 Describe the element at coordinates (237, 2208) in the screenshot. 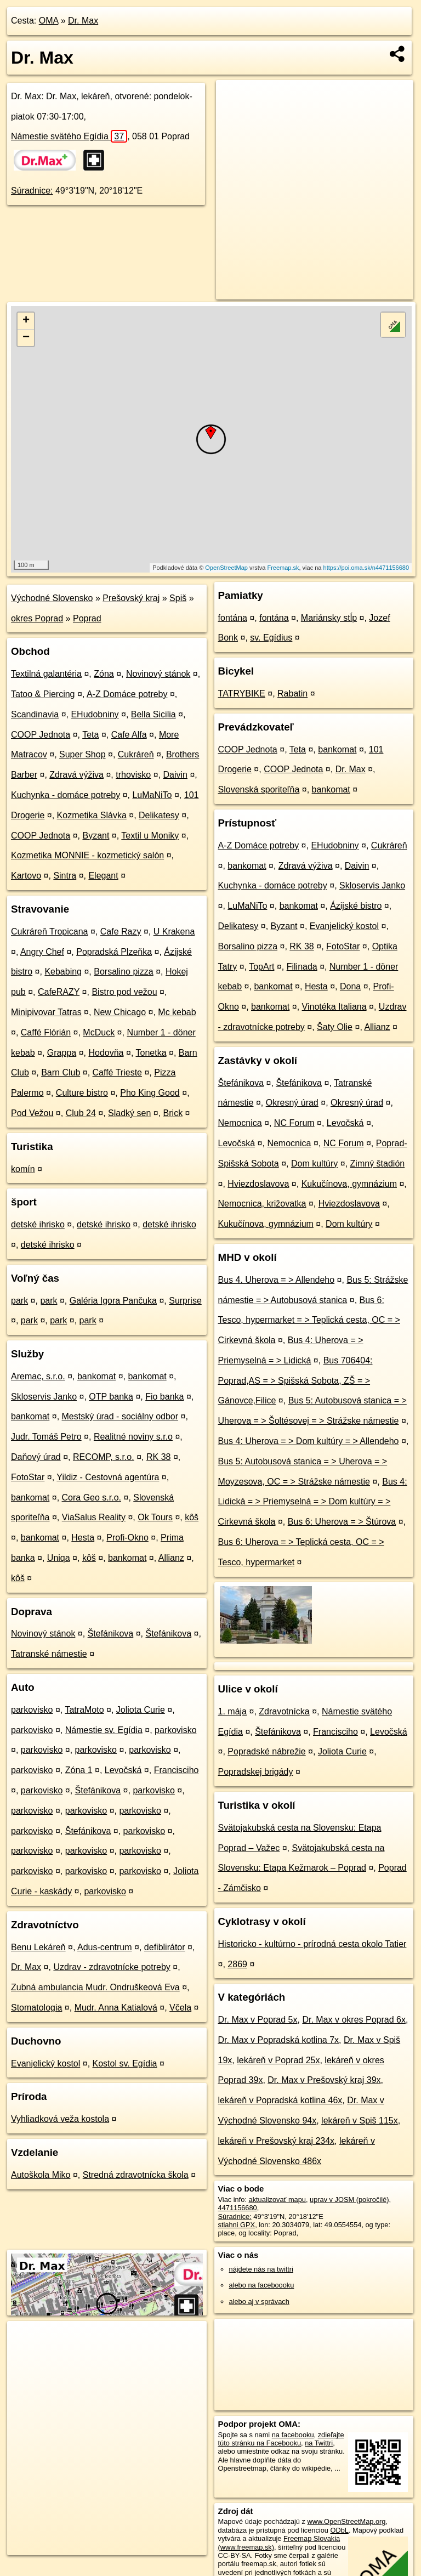

I see `4471156680` at that location.